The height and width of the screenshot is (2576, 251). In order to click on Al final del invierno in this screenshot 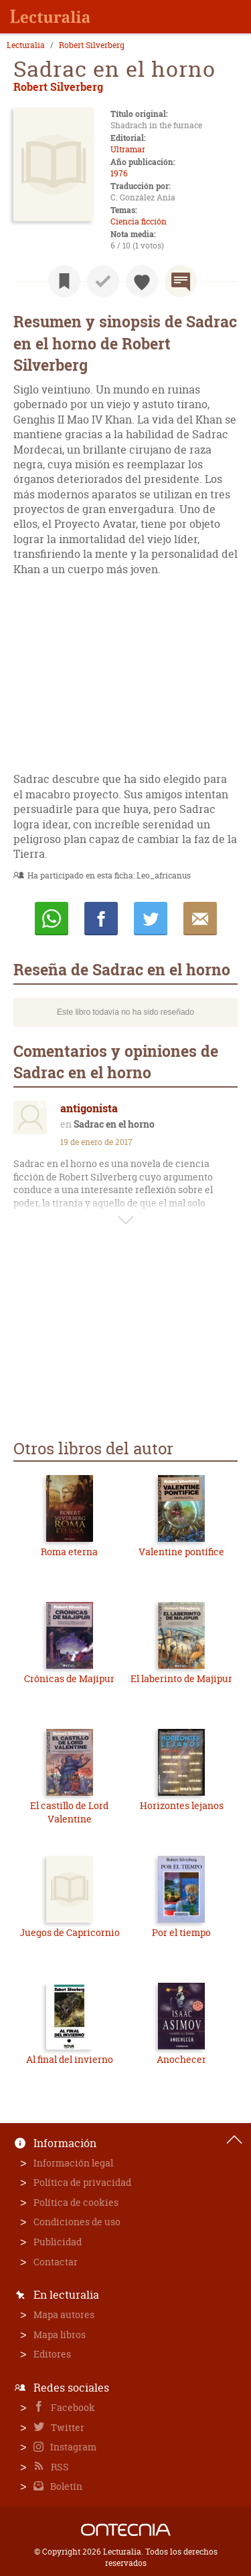, I will do `click(69, 2059)`.